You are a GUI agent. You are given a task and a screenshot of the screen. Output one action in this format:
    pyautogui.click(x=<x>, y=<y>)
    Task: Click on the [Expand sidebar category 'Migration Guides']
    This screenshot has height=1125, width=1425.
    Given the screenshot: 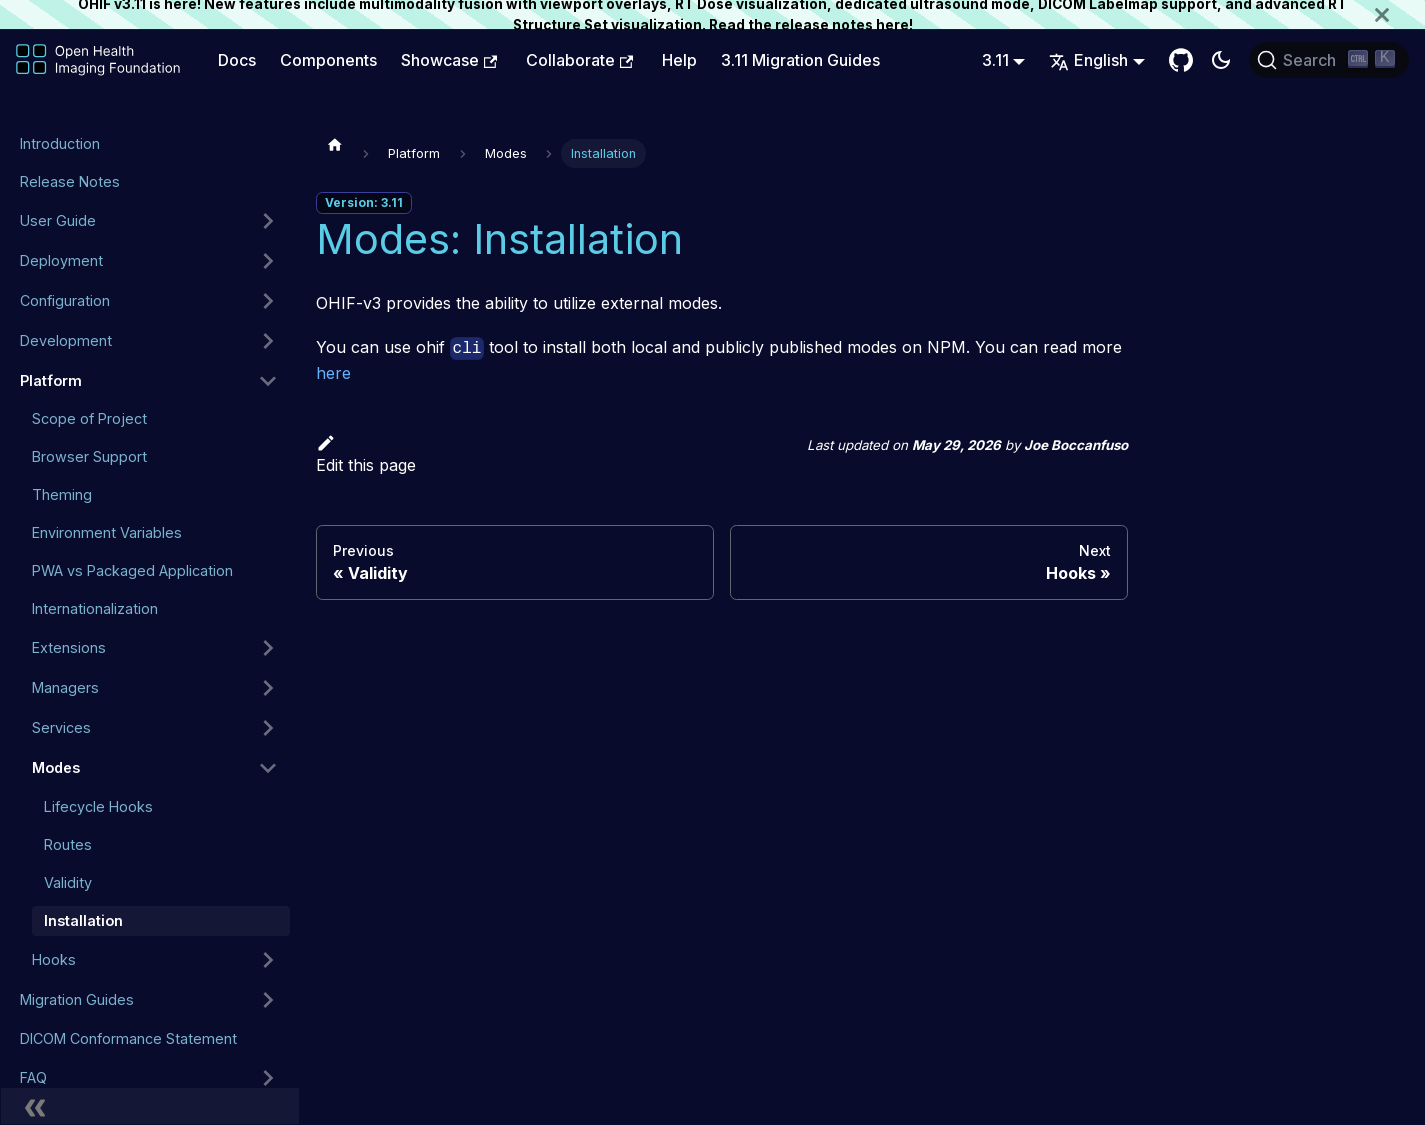 What is the action you would take?
    pyautogui.click(x=268, y=1000)
    